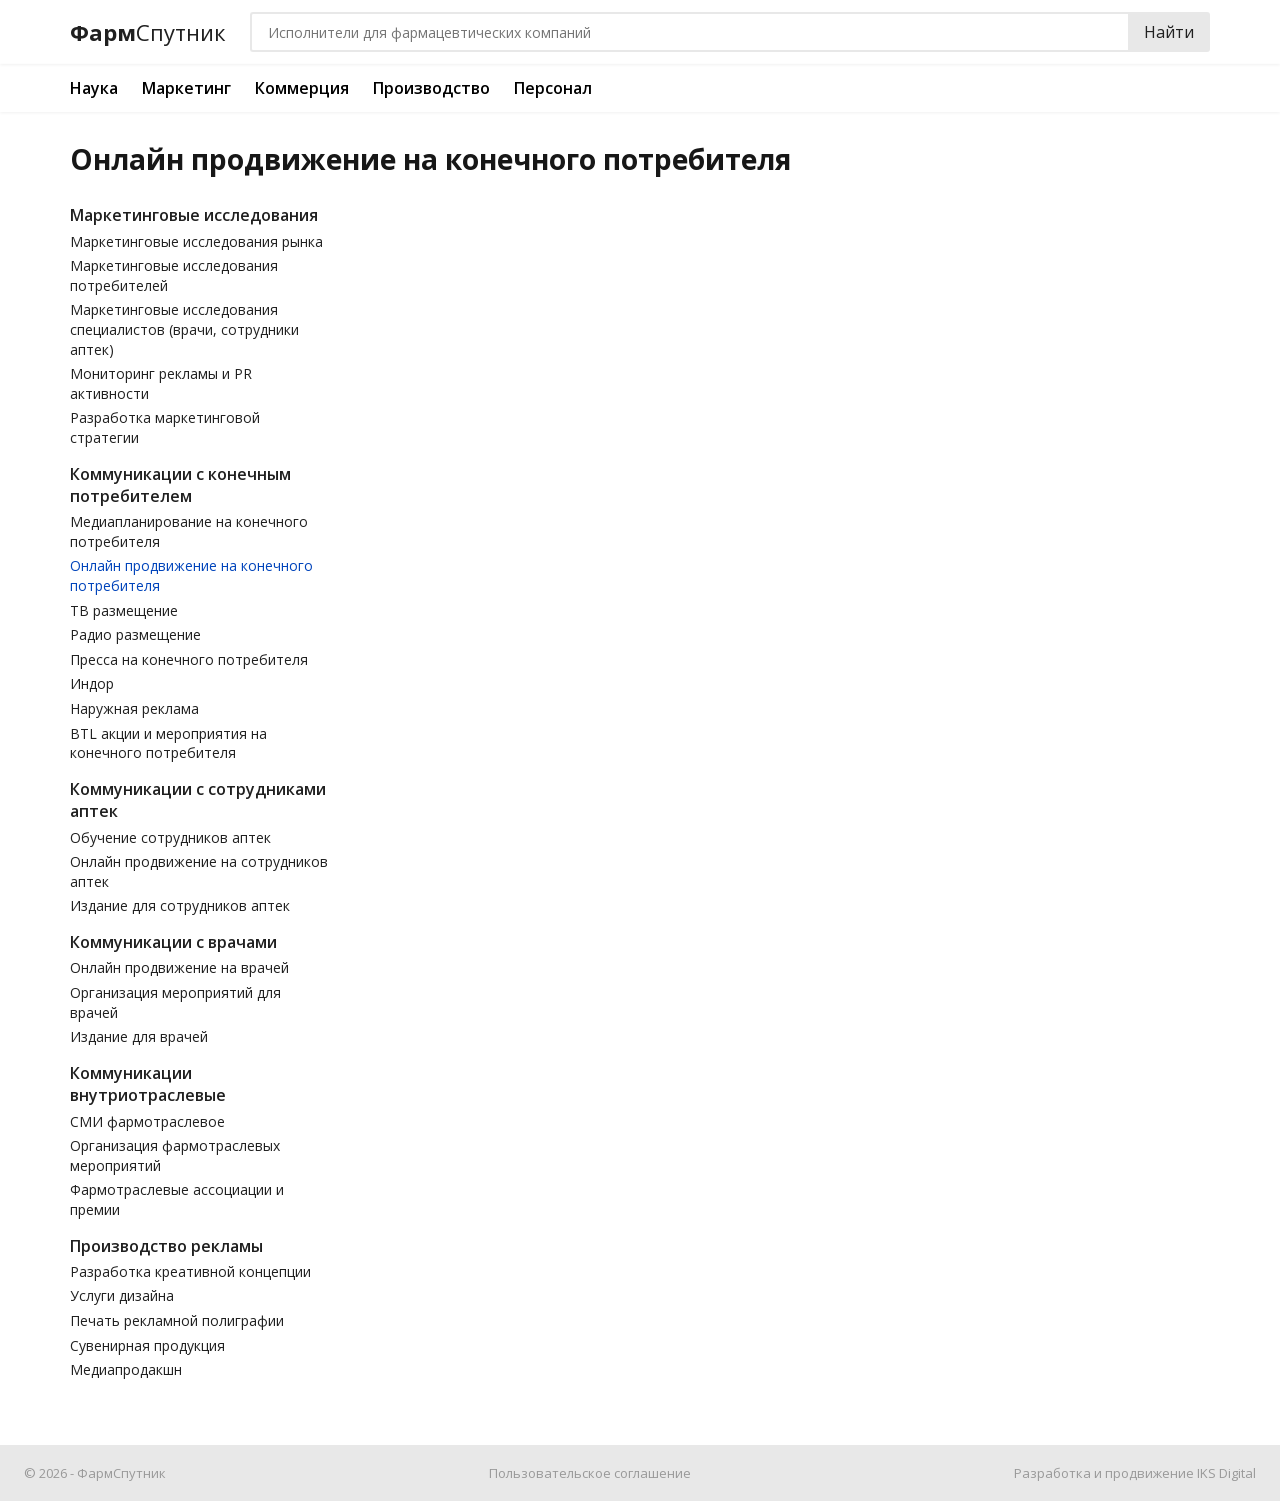 This screenshot has height=1501, width=1280. What do you see at coordinates (147, 1345) in the screenshot?
I see `Сувенирная продукция` at bounding box center [147, 1345].